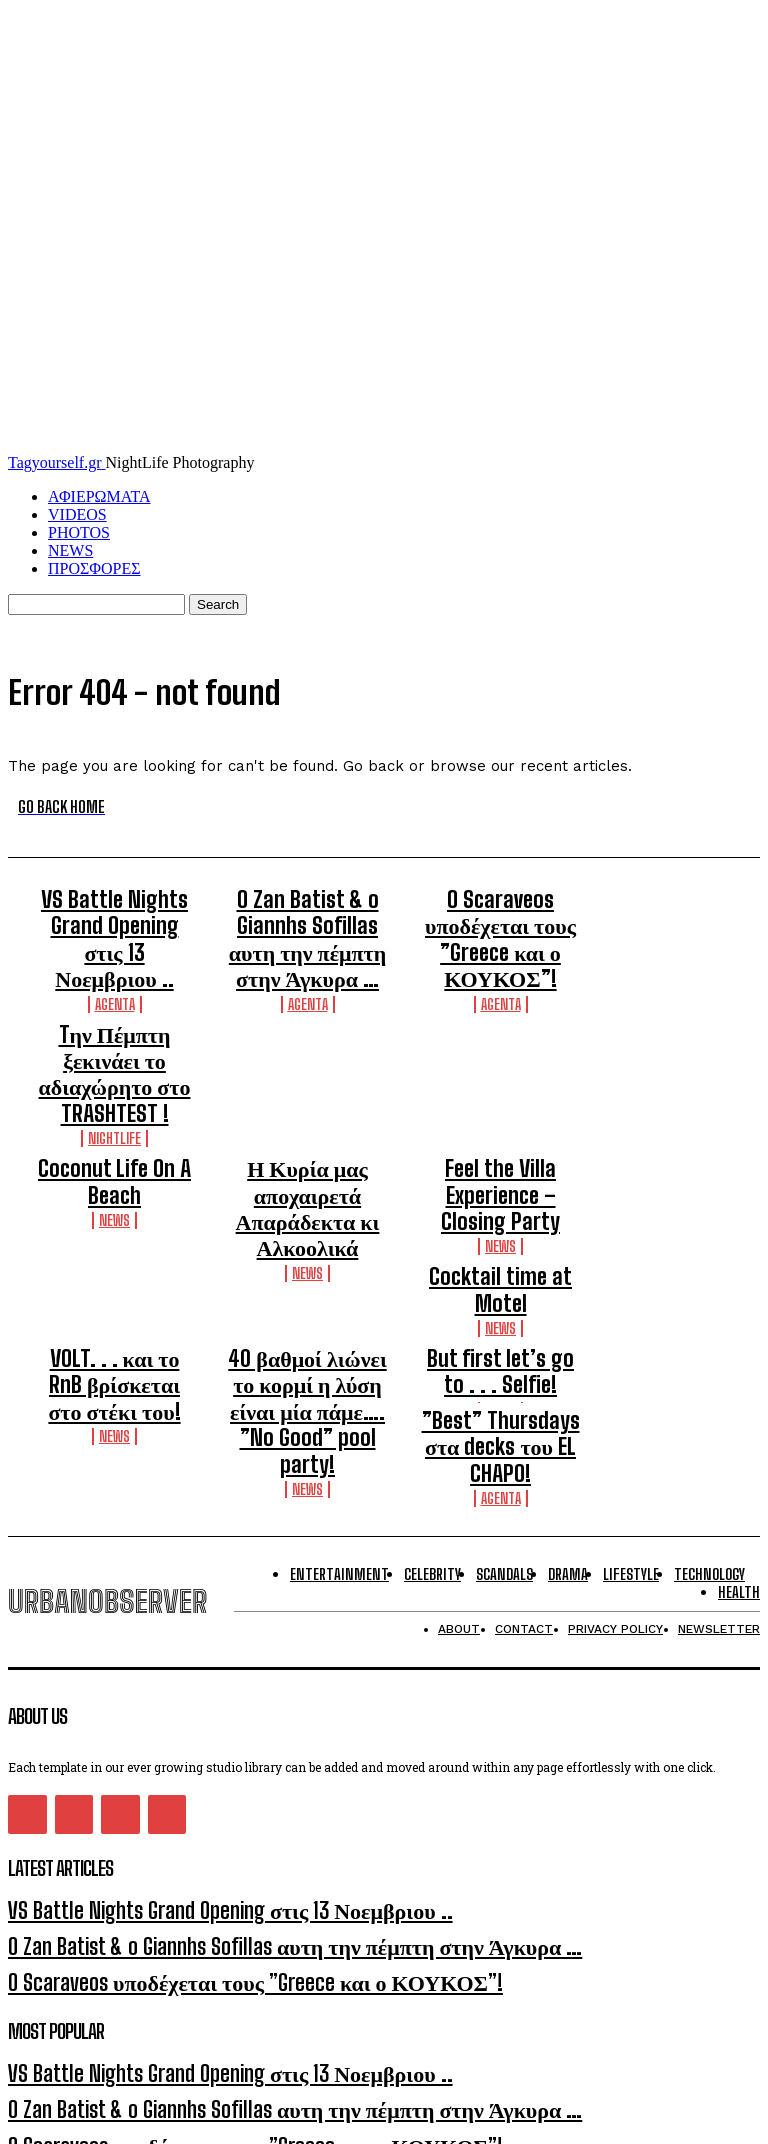 This screenshot has width=768, height=2144. Describe the element at coordinates (114, 1035) in the screenshot. I see `Nightlife` at that location.